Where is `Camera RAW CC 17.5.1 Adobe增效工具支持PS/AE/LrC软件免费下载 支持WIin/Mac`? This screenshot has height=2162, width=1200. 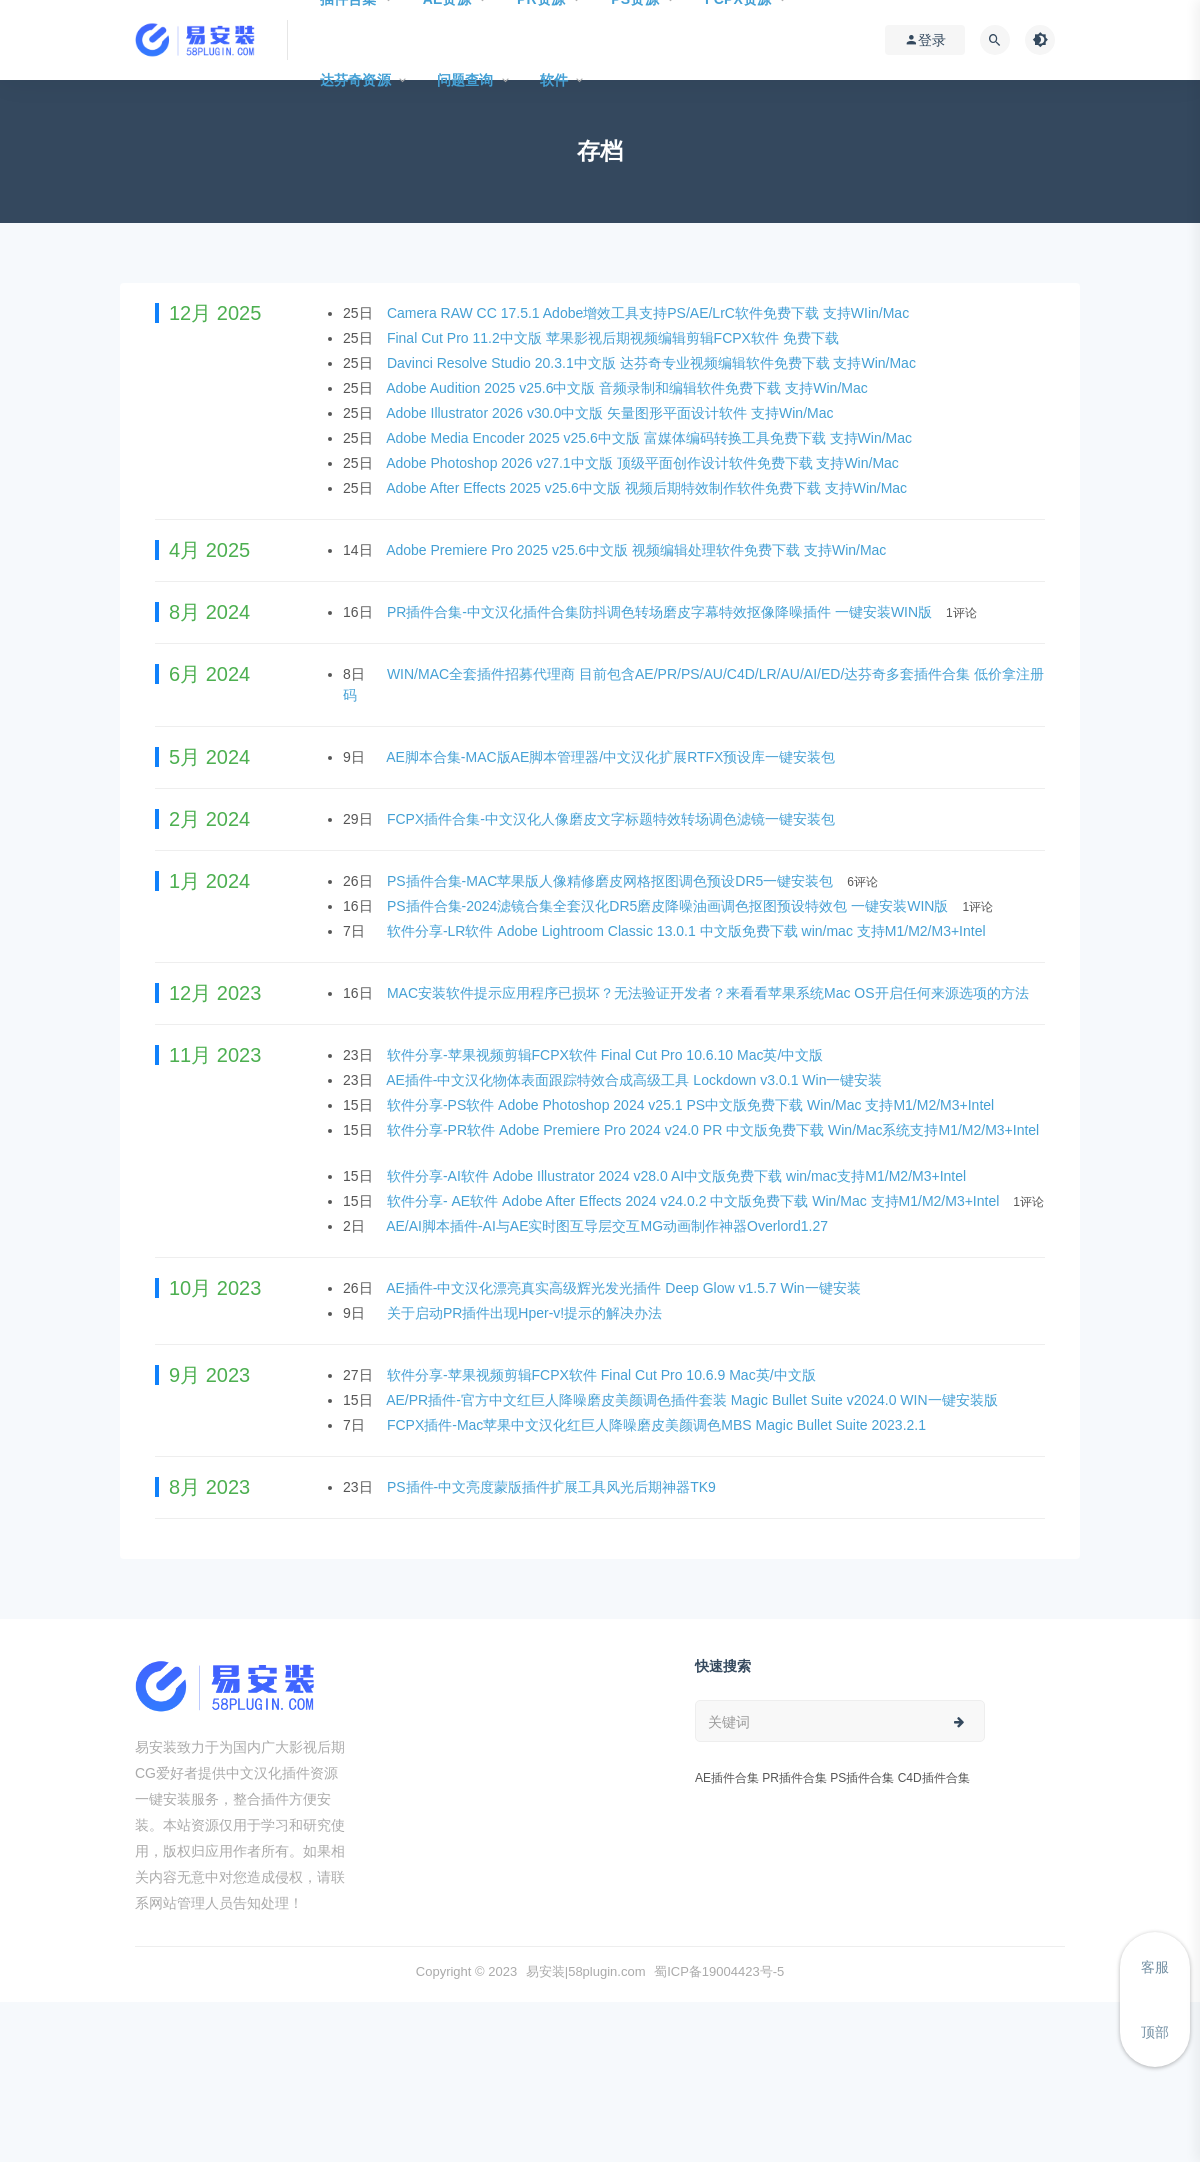
Camera RAW CC 17.5.1 Adobe增效工具支持PS/AE/LrC软件免费下载 支持WIin/Mac is located at coordinates (650, 313).